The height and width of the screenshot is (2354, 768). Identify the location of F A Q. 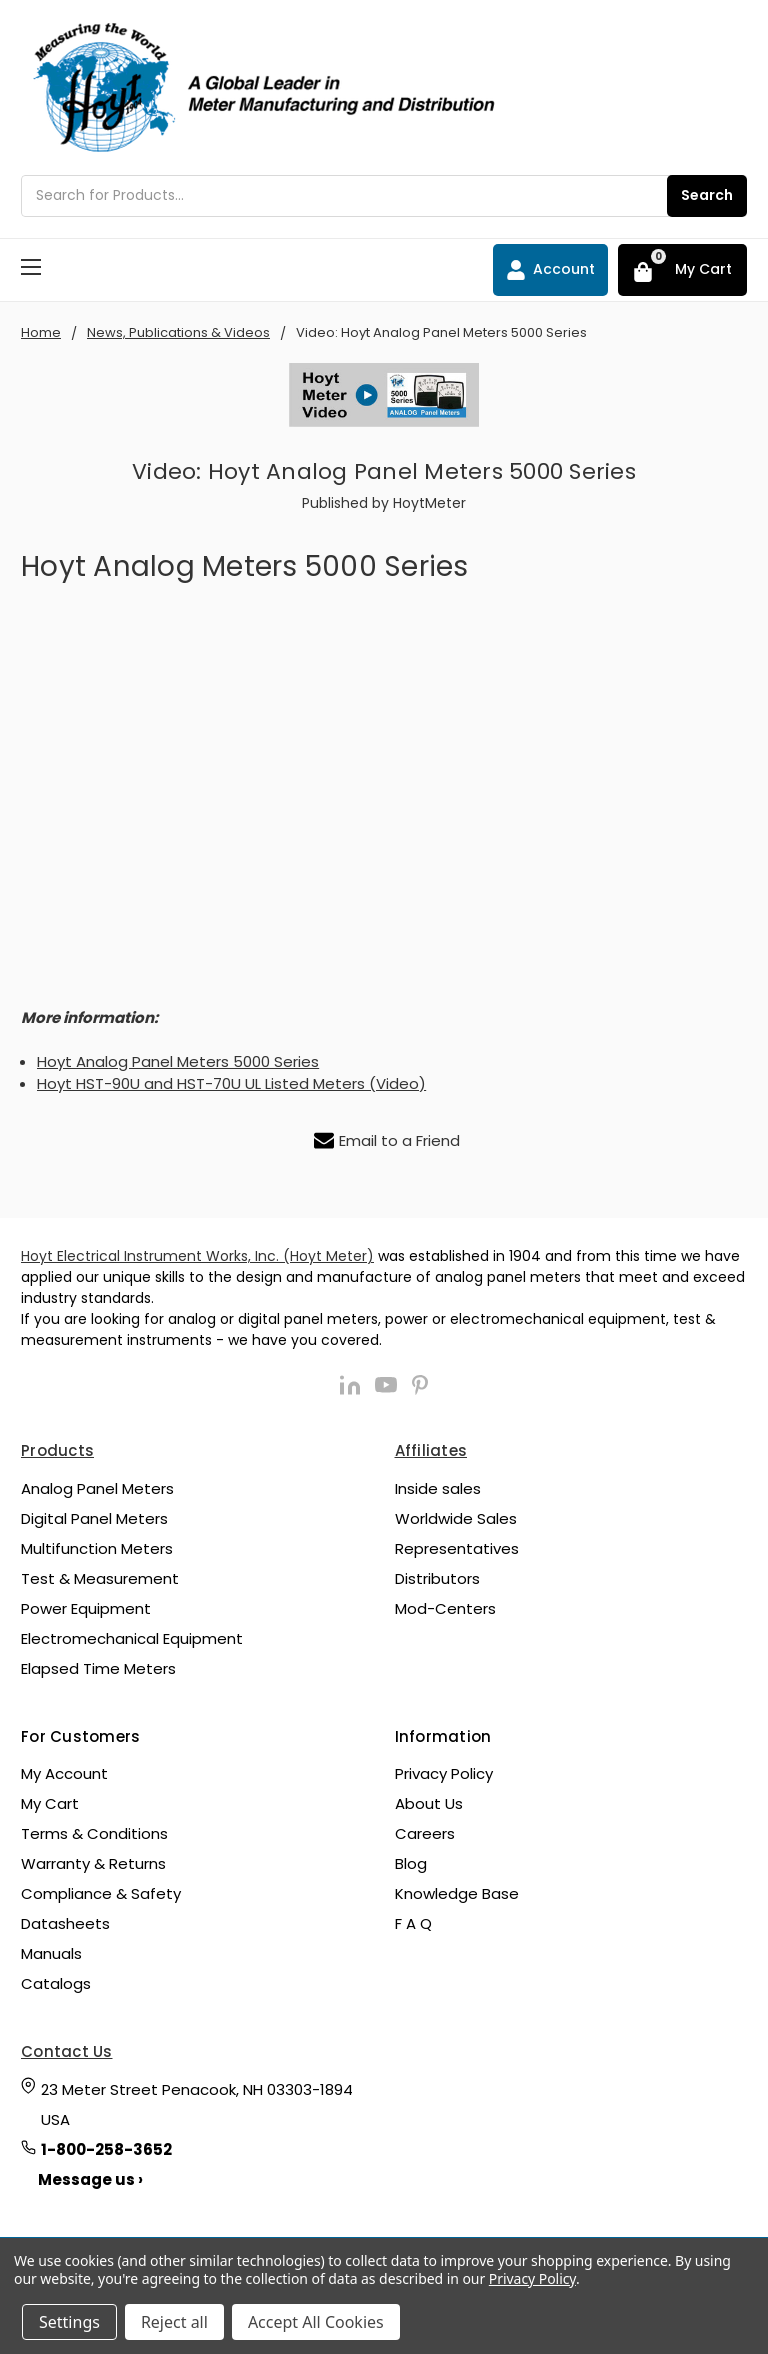
(413, 1923).